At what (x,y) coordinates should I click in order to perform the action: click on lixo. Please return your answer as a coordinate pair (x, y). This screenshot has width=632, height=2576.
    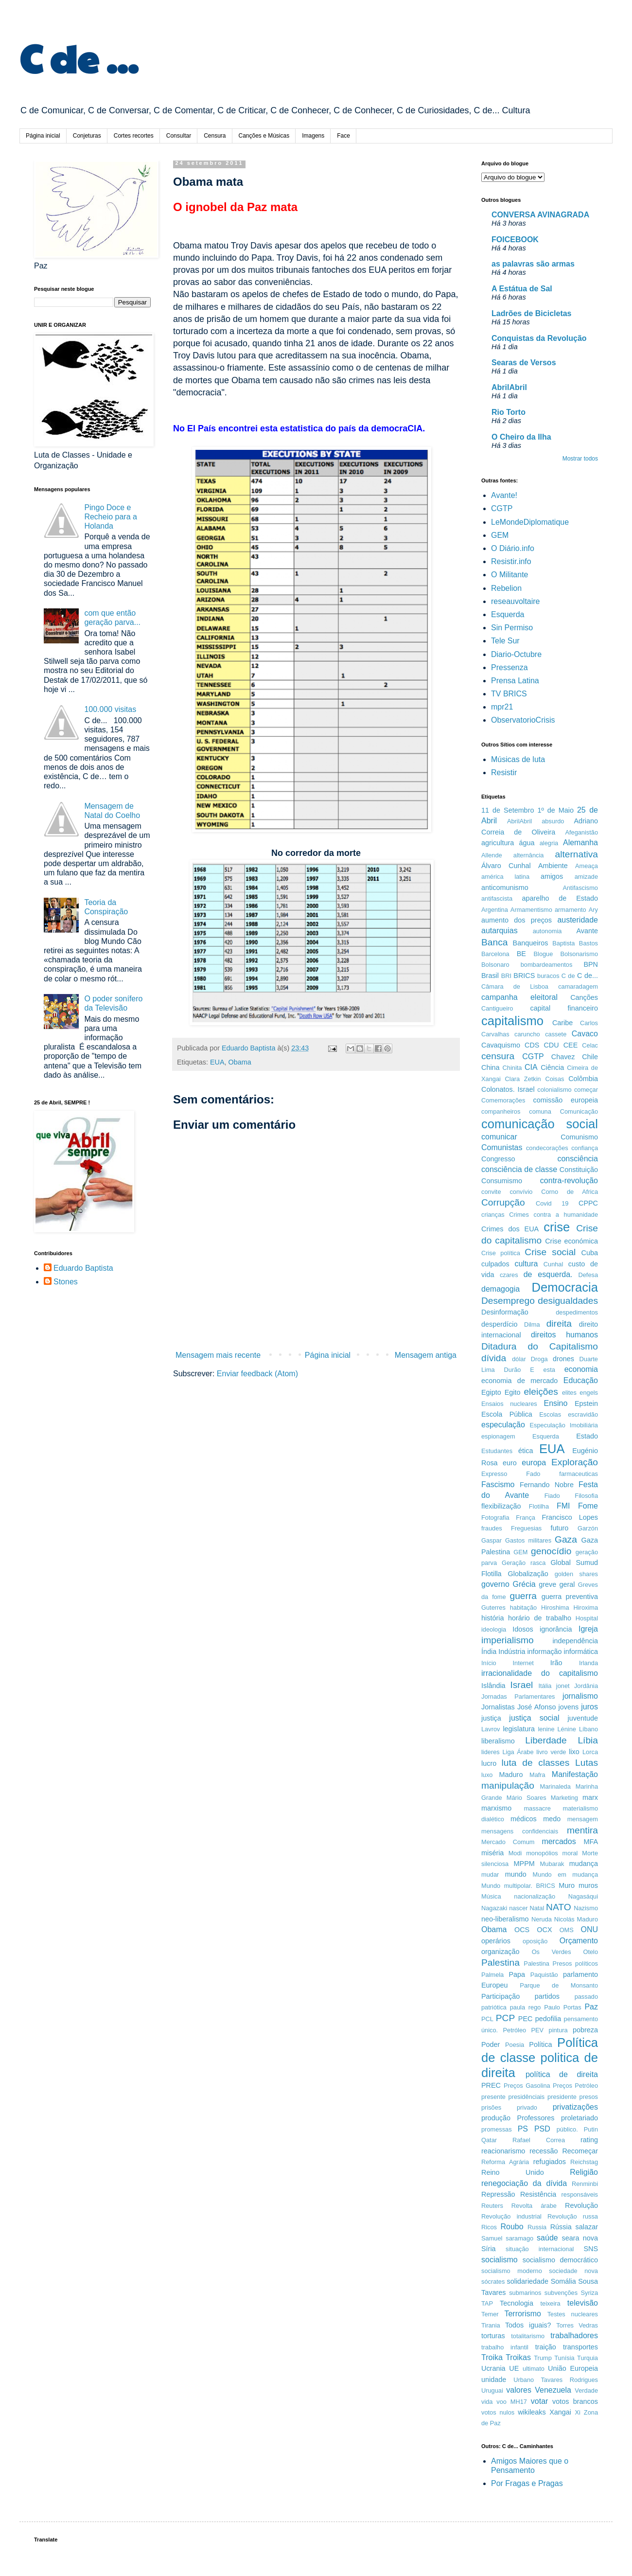
    Looking at the image, I should click on (574, 1752).